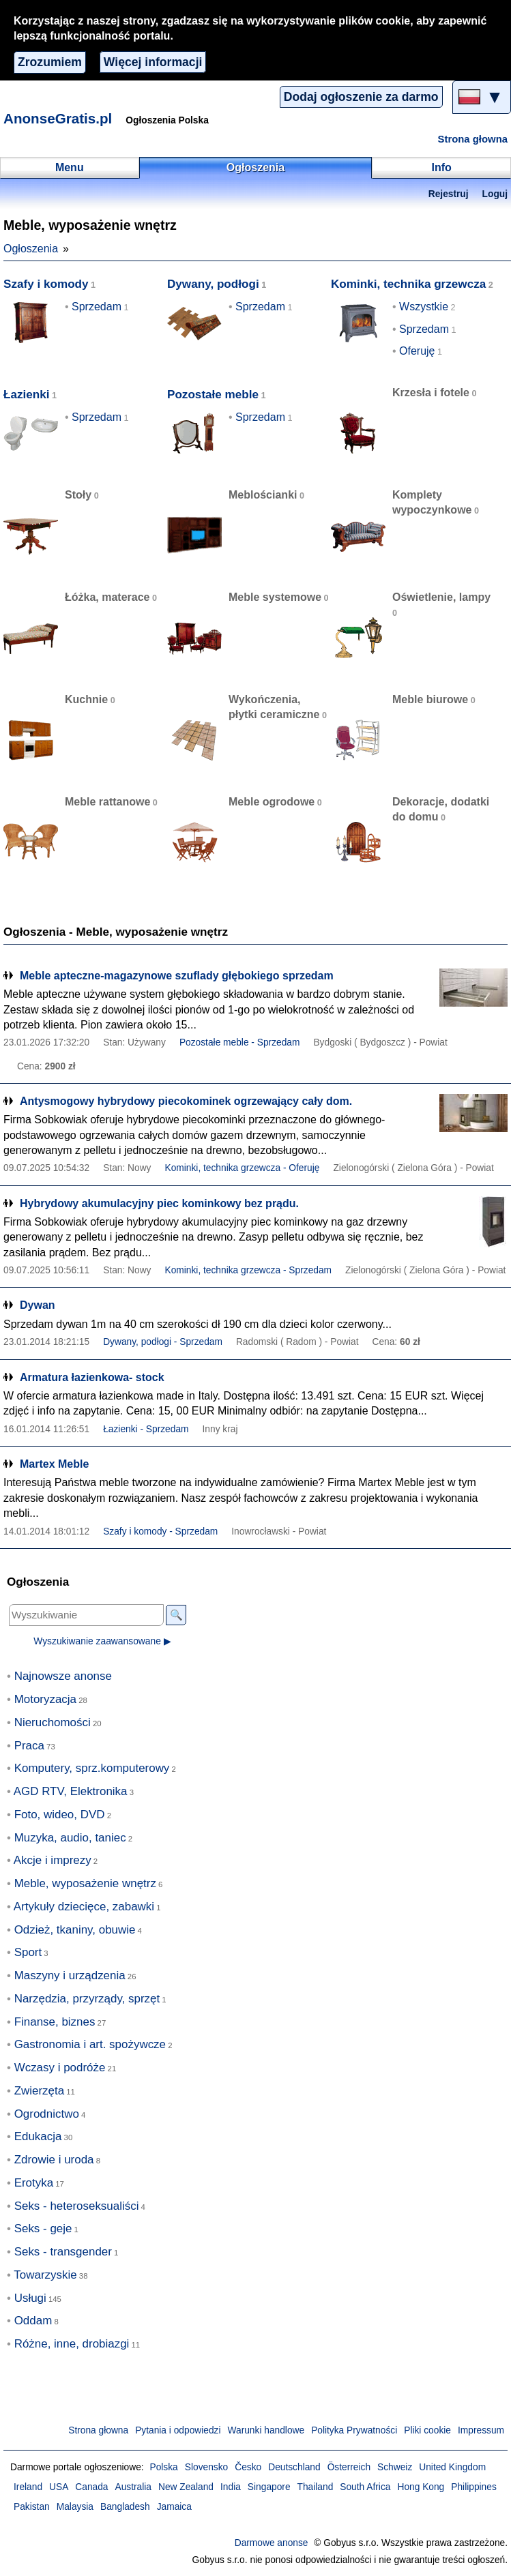  What do you see at coordinates (159, 1203) in the screenshot?
I see `Hybrydowy akumulacyjny piec kominkowy bez prądu.` at bounding box center [159, 1203].